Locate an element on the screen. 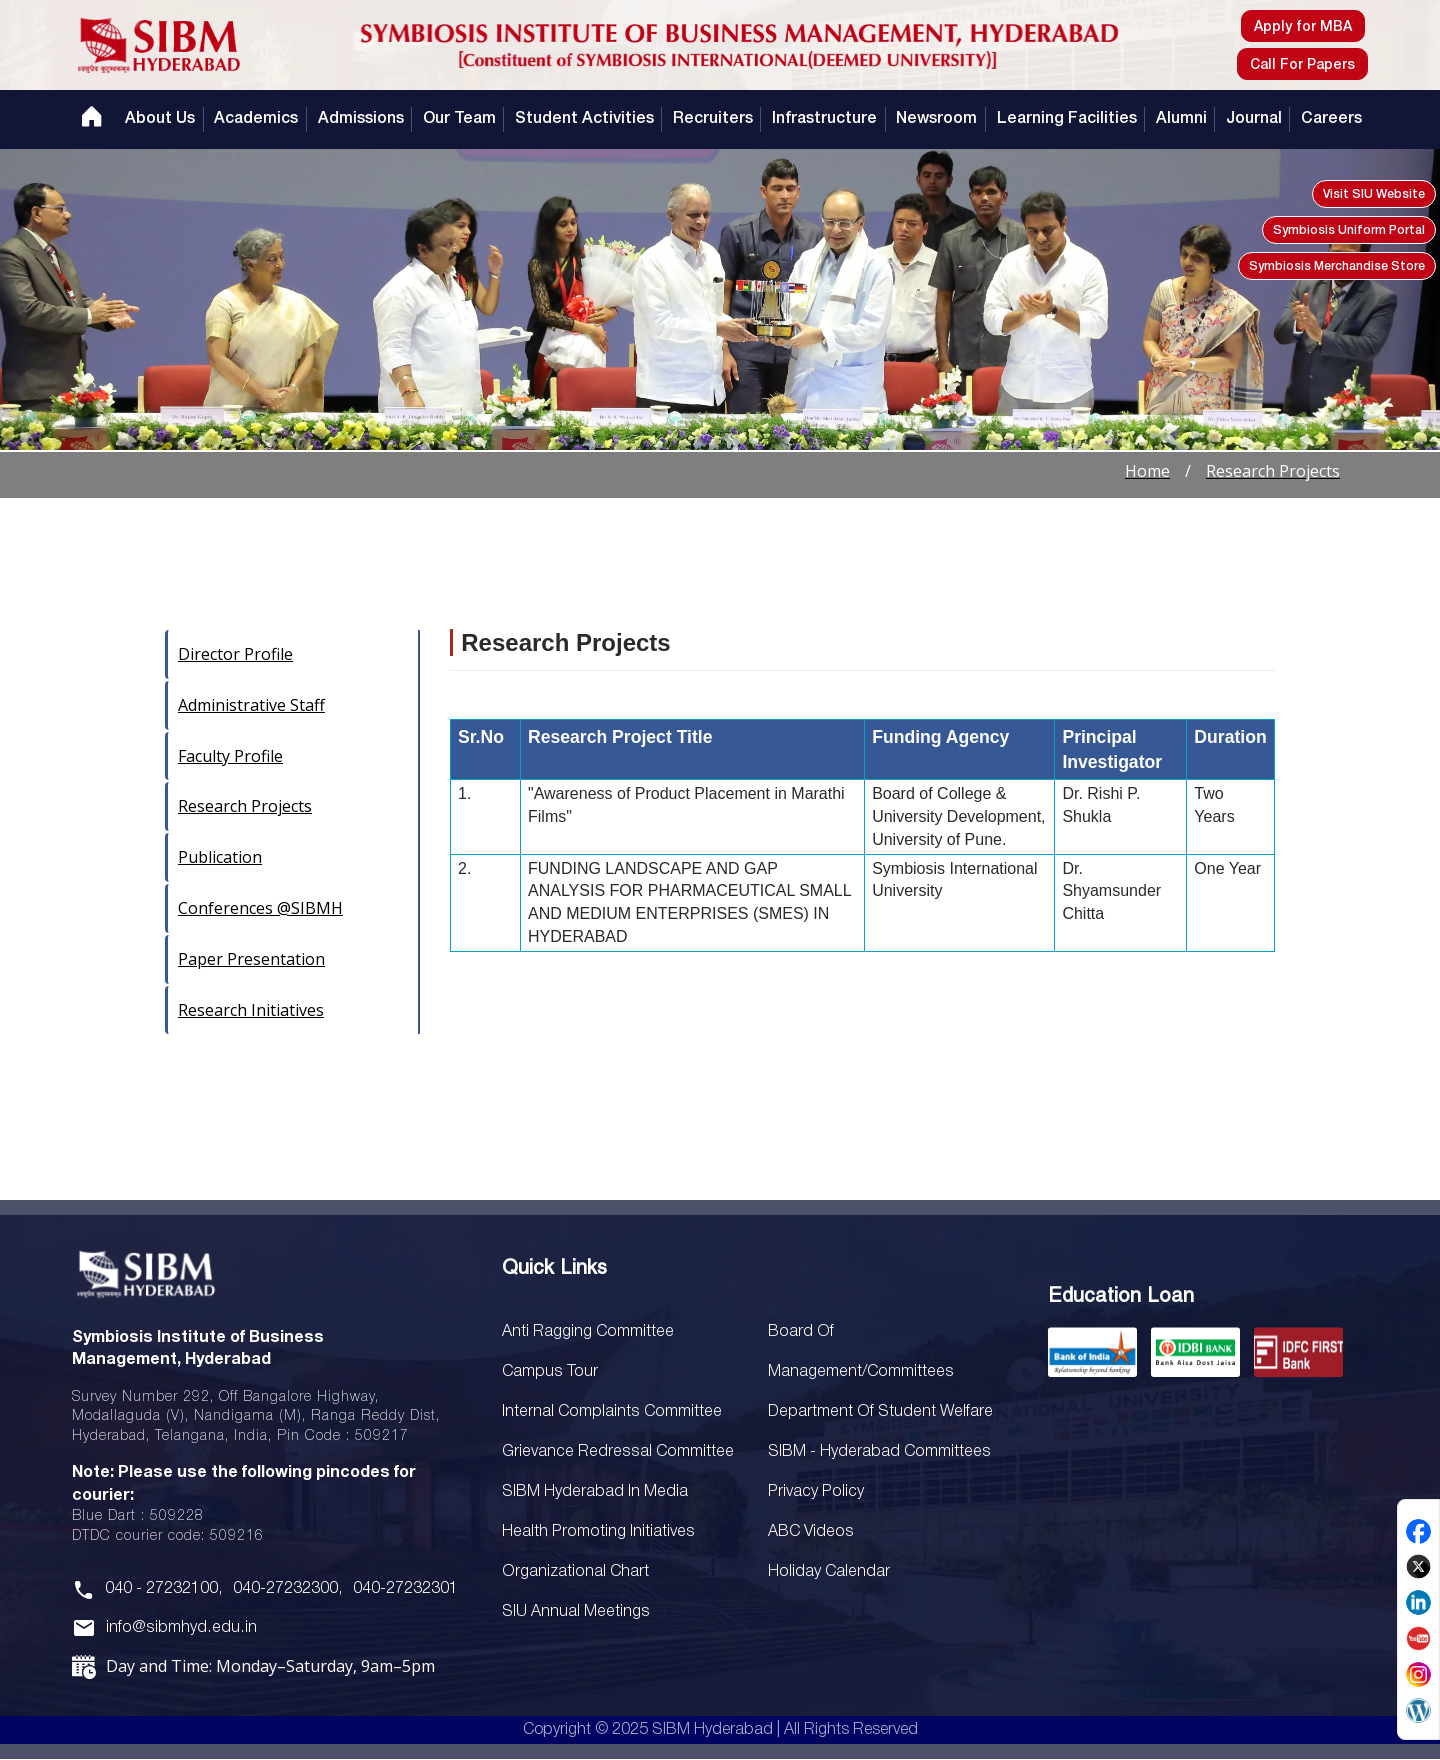 The width and height of the screenshot is (1440, 1760). Privacy Policy is located at coordinates (814, 1492).